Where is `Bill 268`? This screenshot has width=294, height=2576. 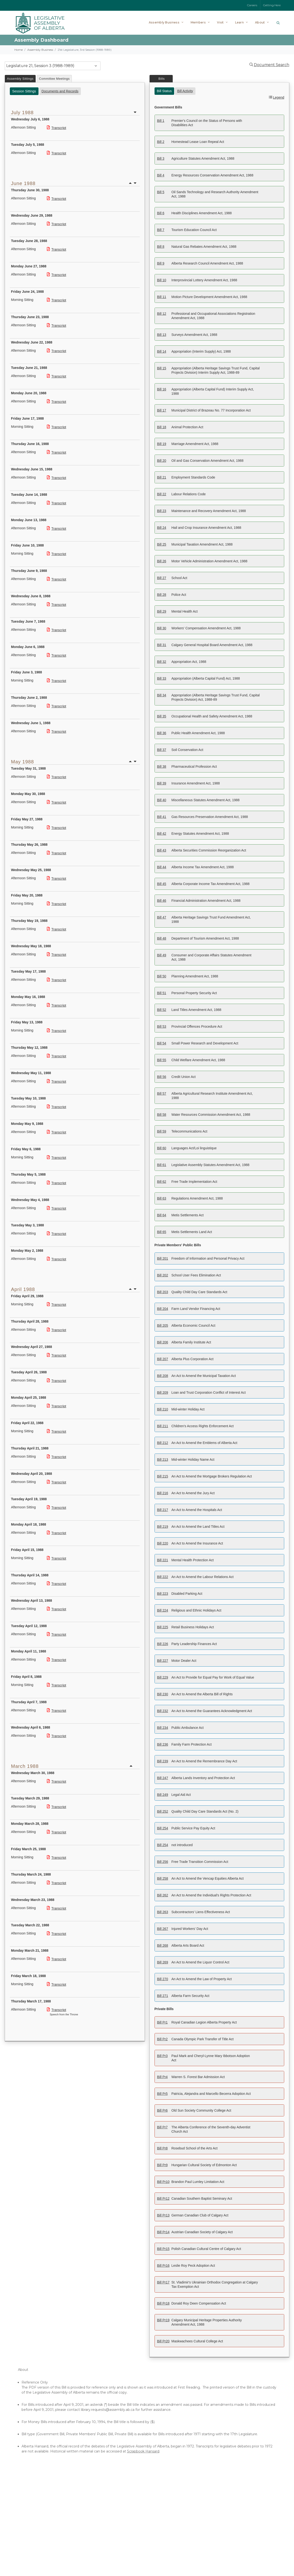 Bill 268 is located at coordinates (162, 1945).